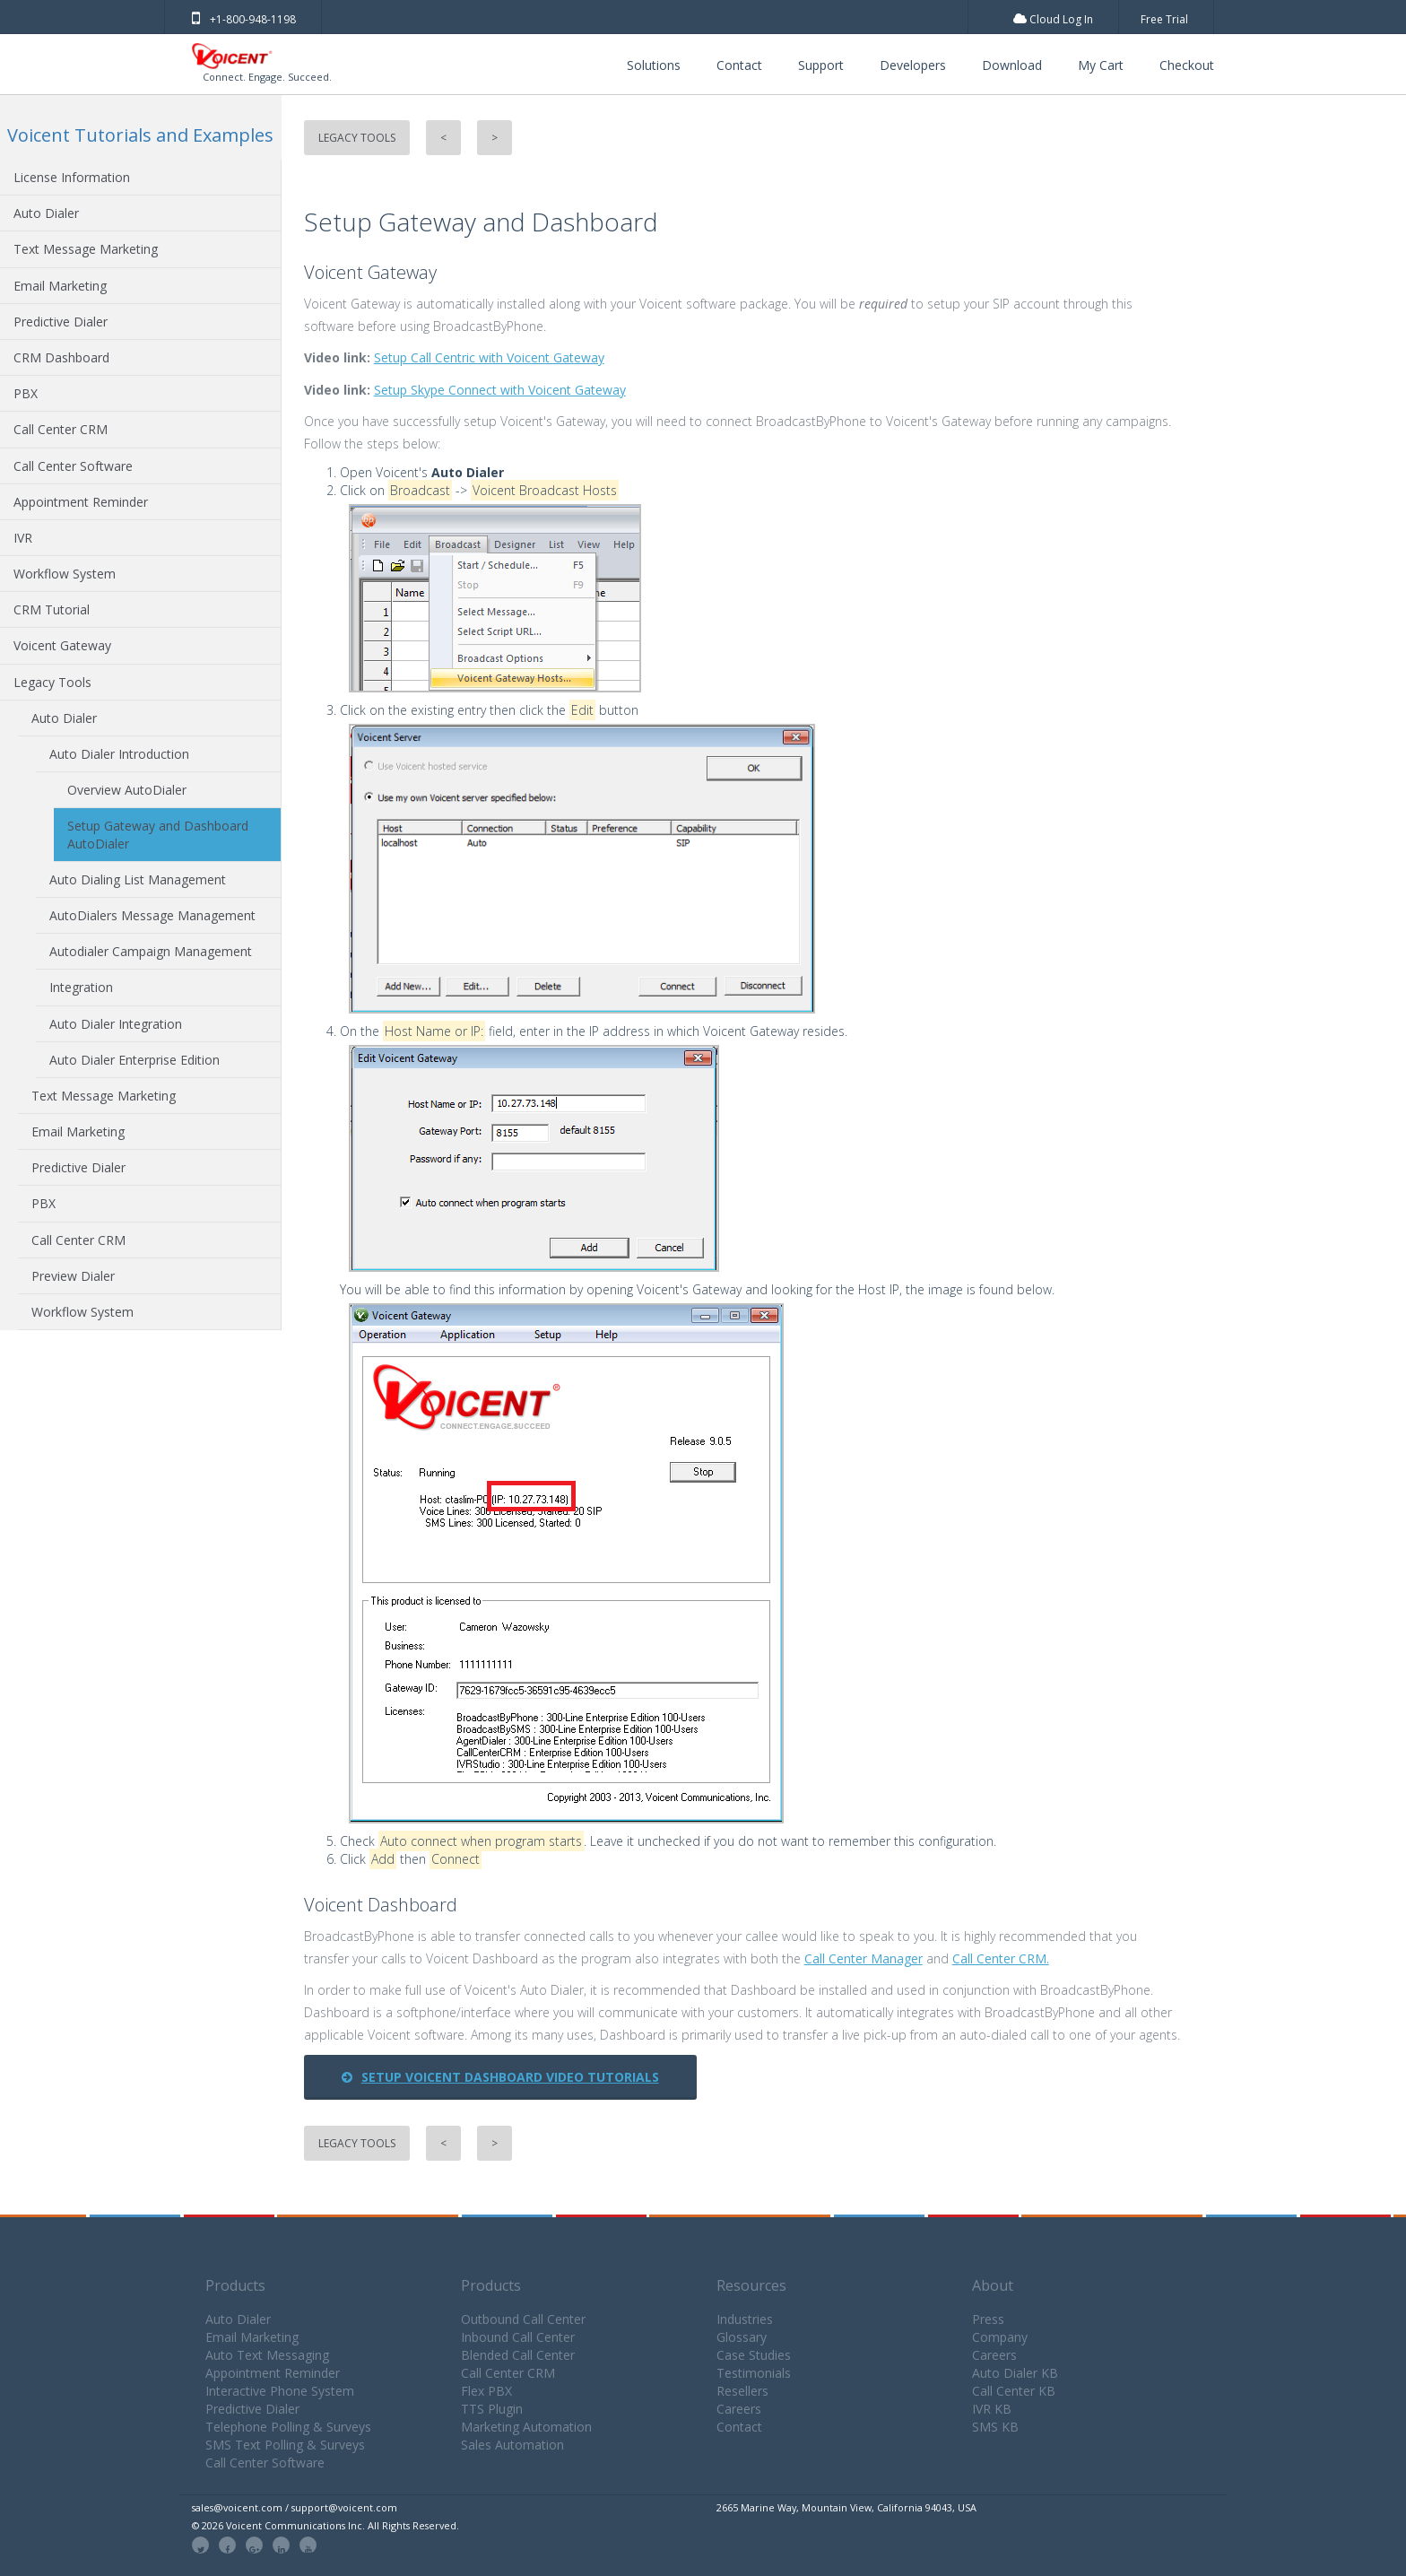  What do you see at coordinates (500, 2076) in the screenshot?
I see `Setup Voicent Dashboard Video Tutorials` at bounding box center [500, 2076].